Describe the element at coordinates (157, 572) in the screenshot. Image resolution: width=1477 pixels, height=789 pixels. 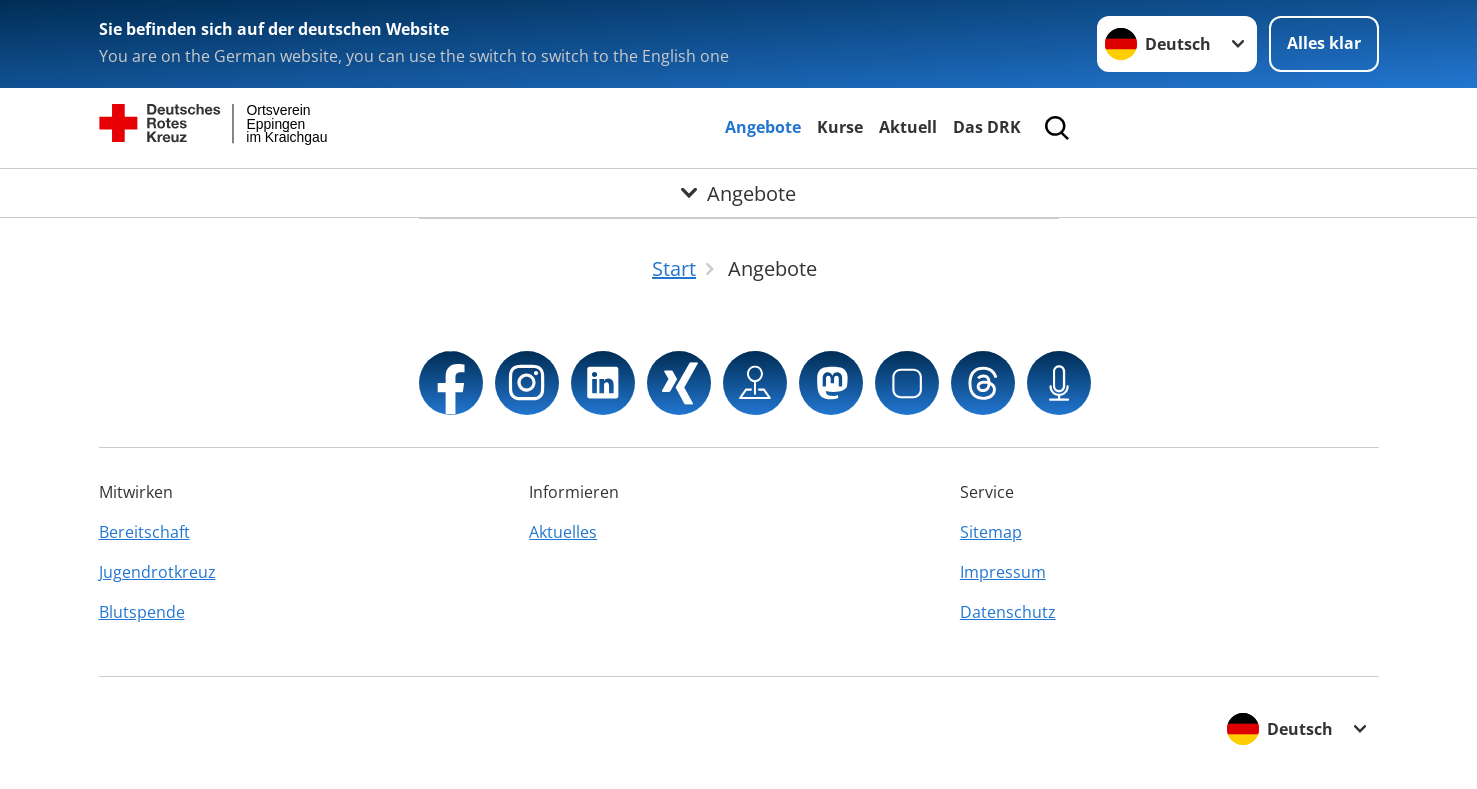
I see `Jugendrotkreuz` at that location.